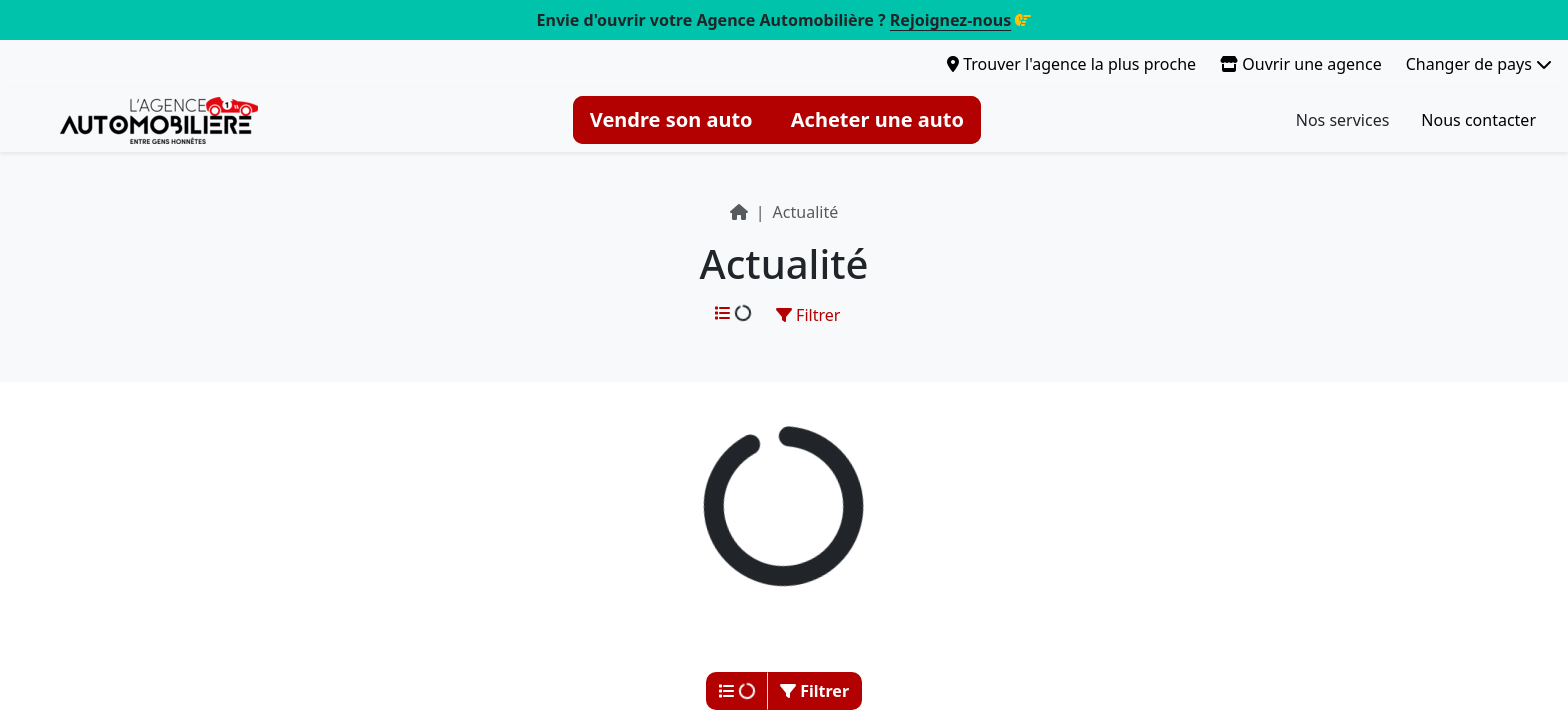 The image size is (1568, 720). Describe the element at coordinates (1301, 64) in the screenshot. I see `Ouvrir une agence` at that location.